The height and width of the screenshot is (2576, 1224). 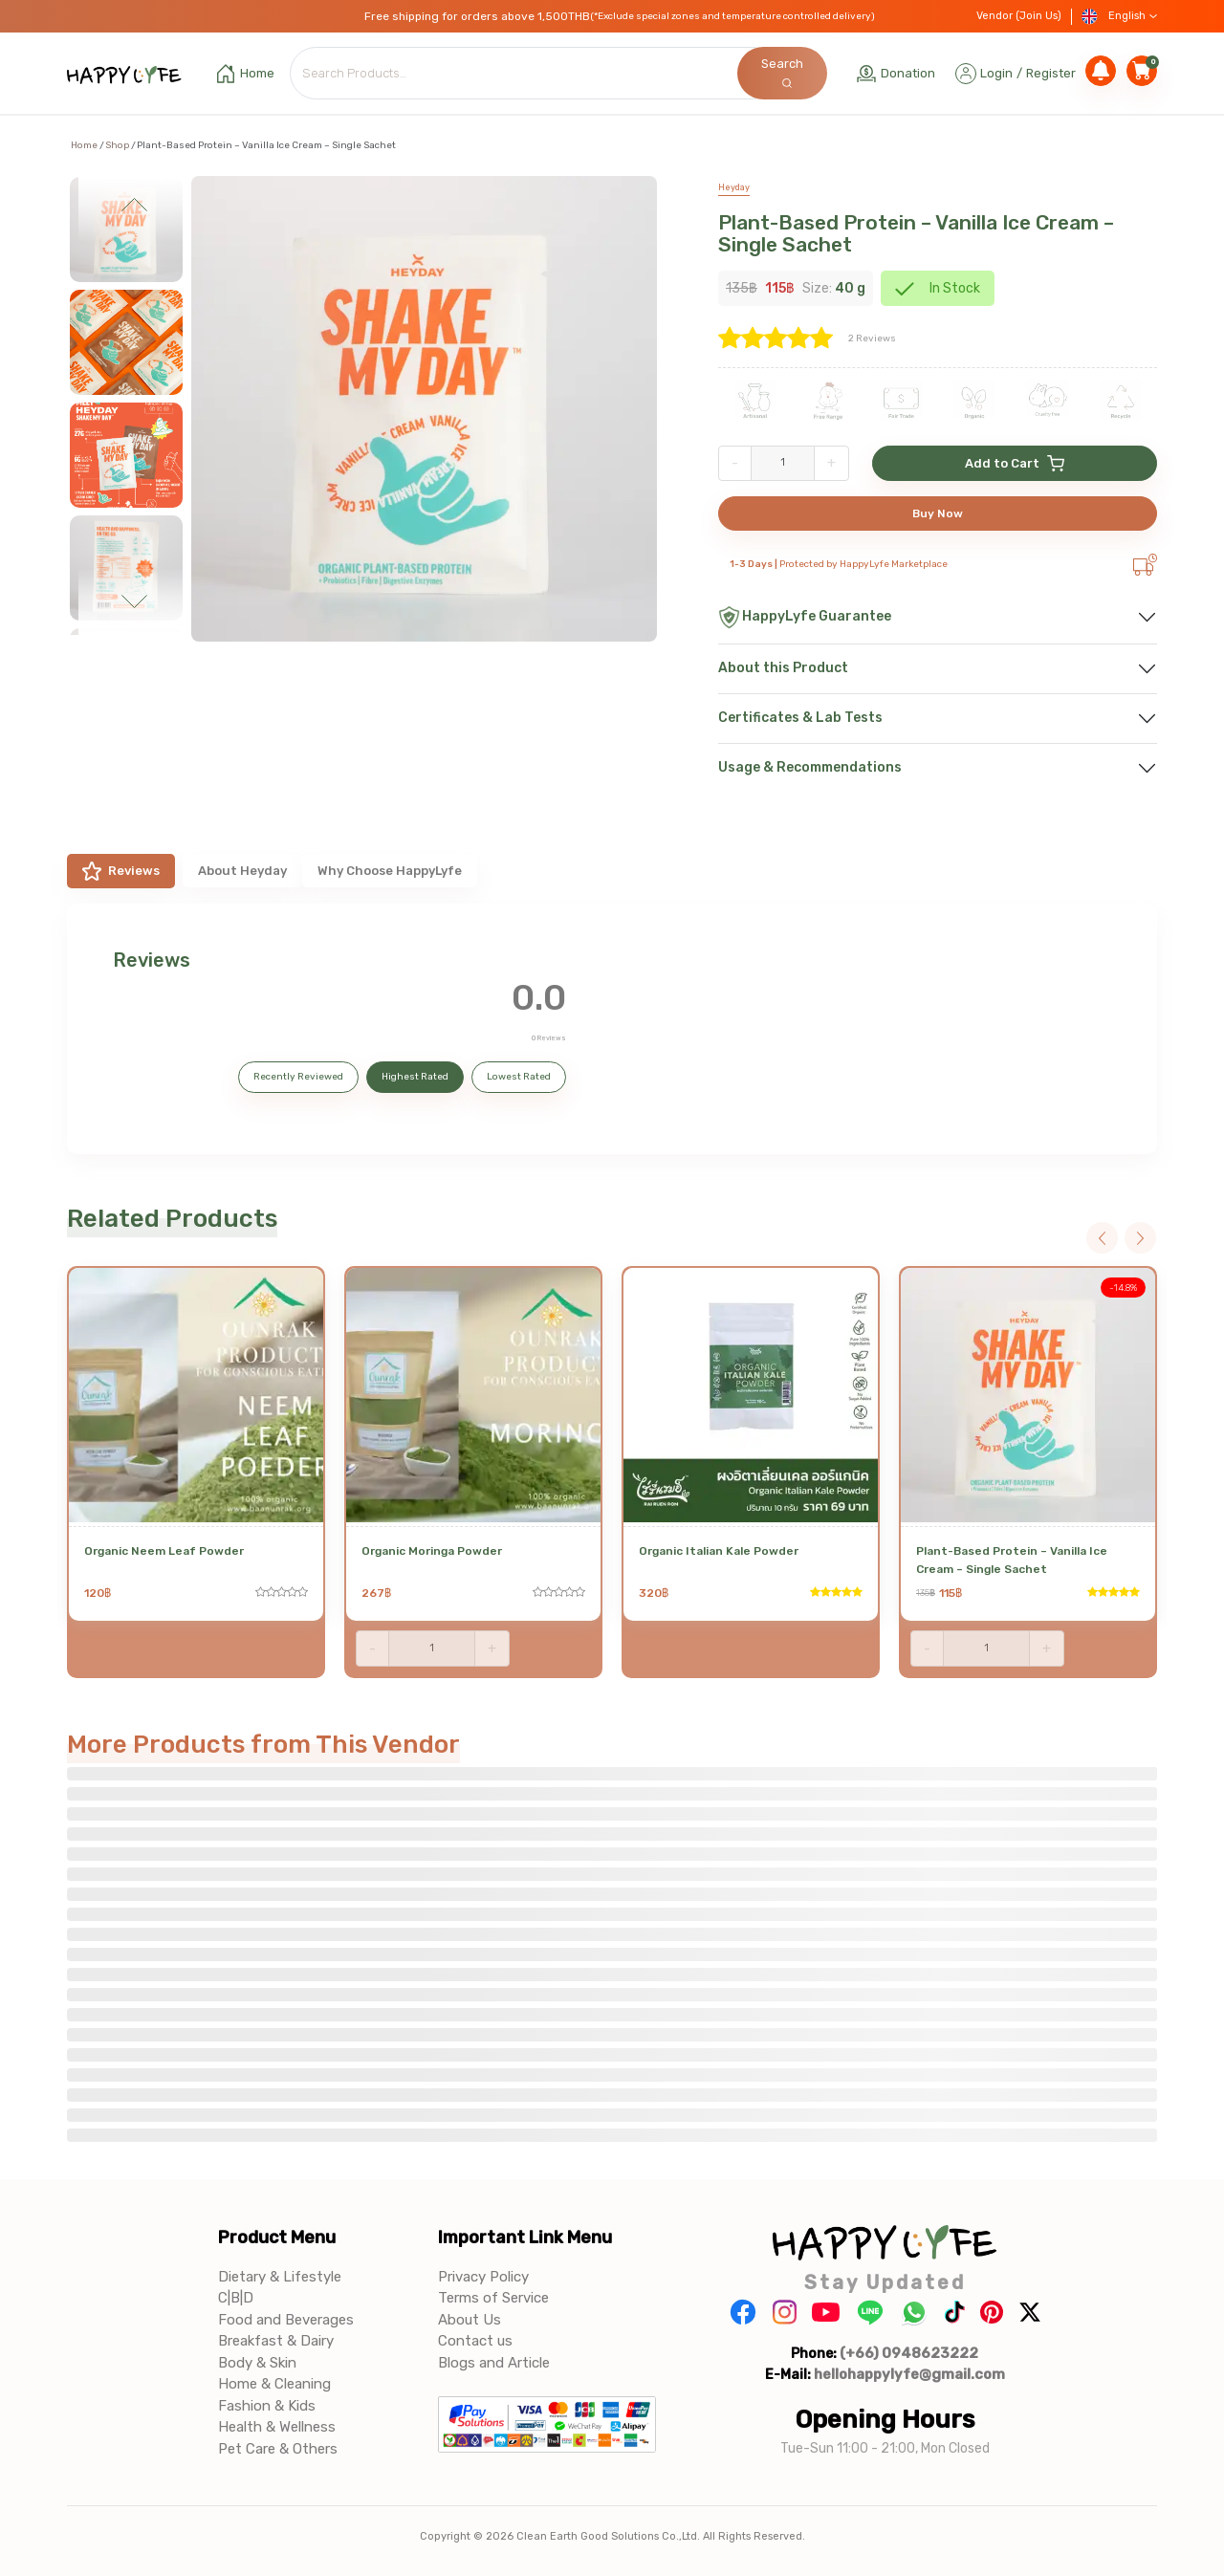 I want to click on Home, so click(x=84, y=145).